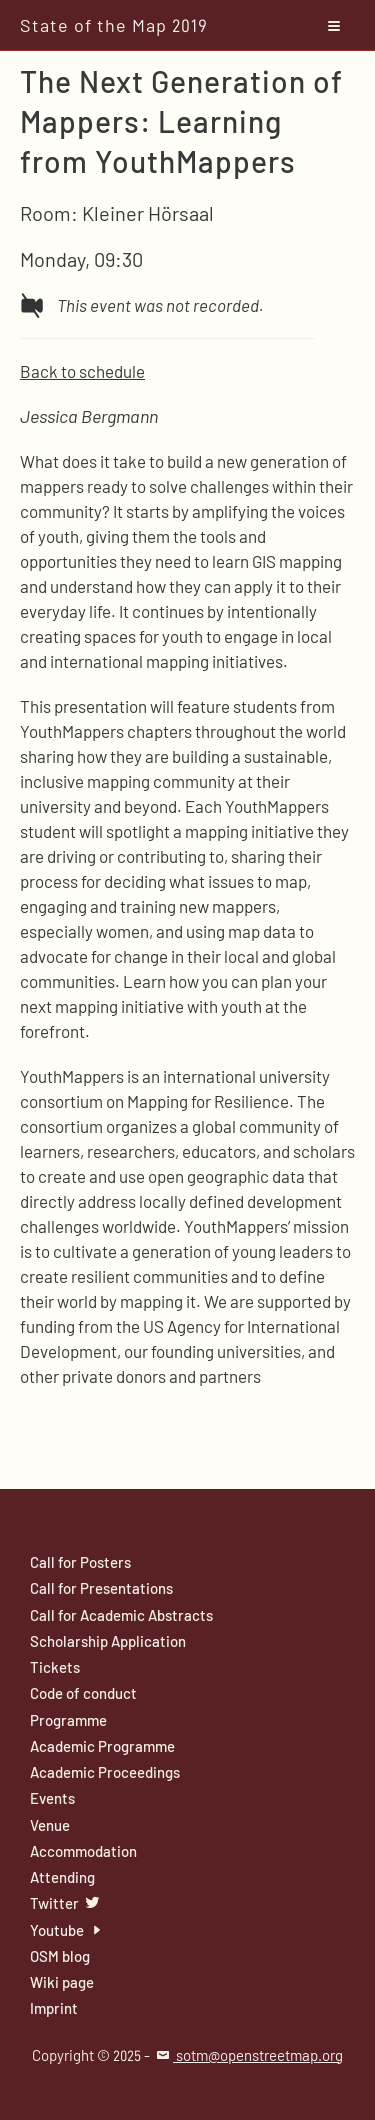 The width and height of the screenshot is (375, 2120). What do you see at coordinates (68, 1720) in the screenshot?
I see `Programme` at bounding box center [68, 1720].